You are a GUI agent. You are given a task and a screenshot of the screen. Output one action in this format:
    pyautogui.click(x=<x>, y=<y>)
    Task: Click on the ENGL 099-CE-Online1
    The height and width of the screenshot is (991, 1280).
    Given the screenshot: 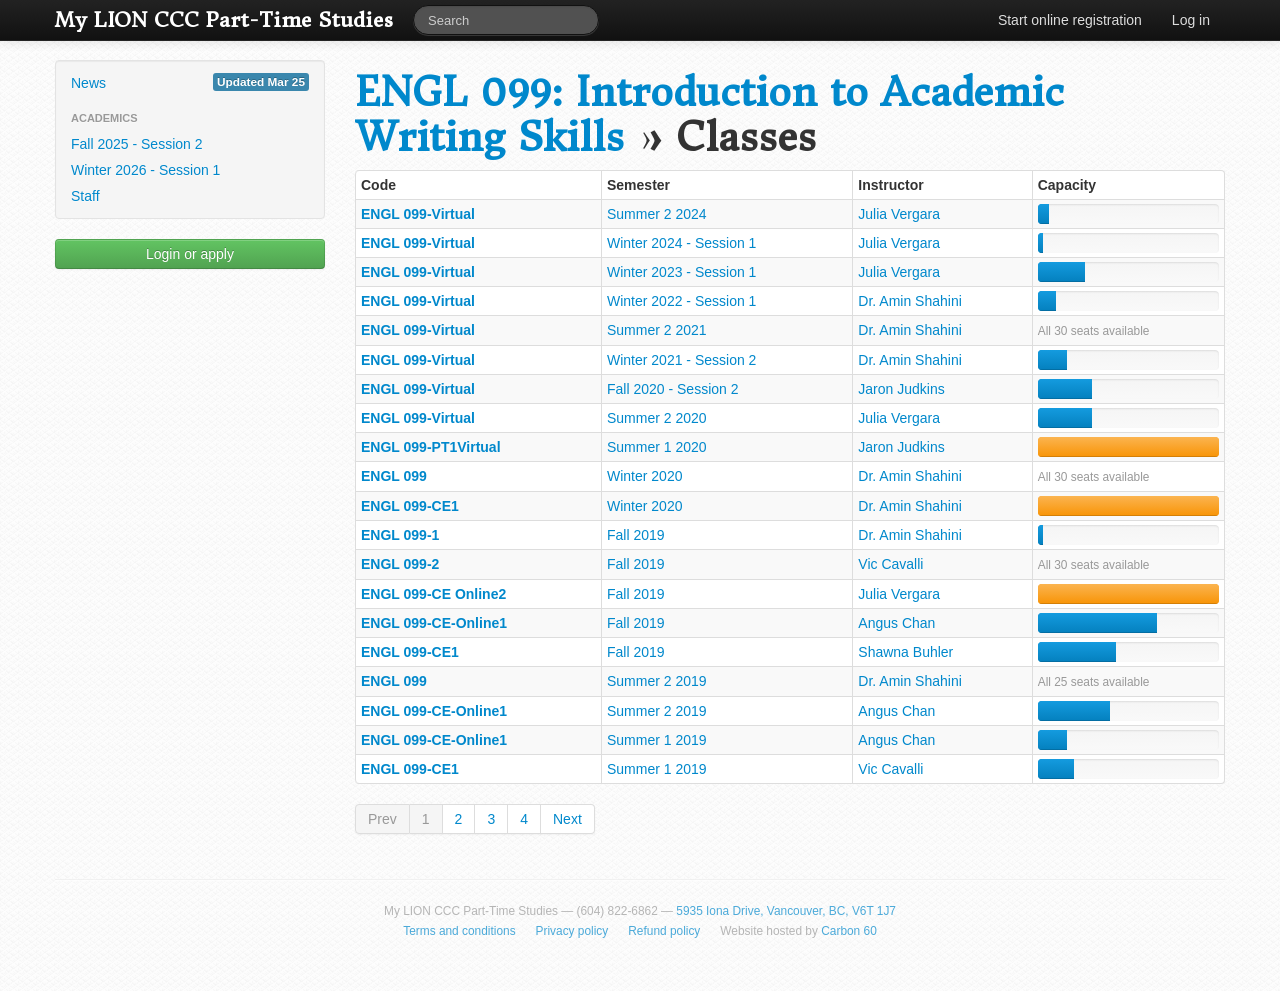 What is the action you would take?
    pyautogui.click(x=434, y=623)
    